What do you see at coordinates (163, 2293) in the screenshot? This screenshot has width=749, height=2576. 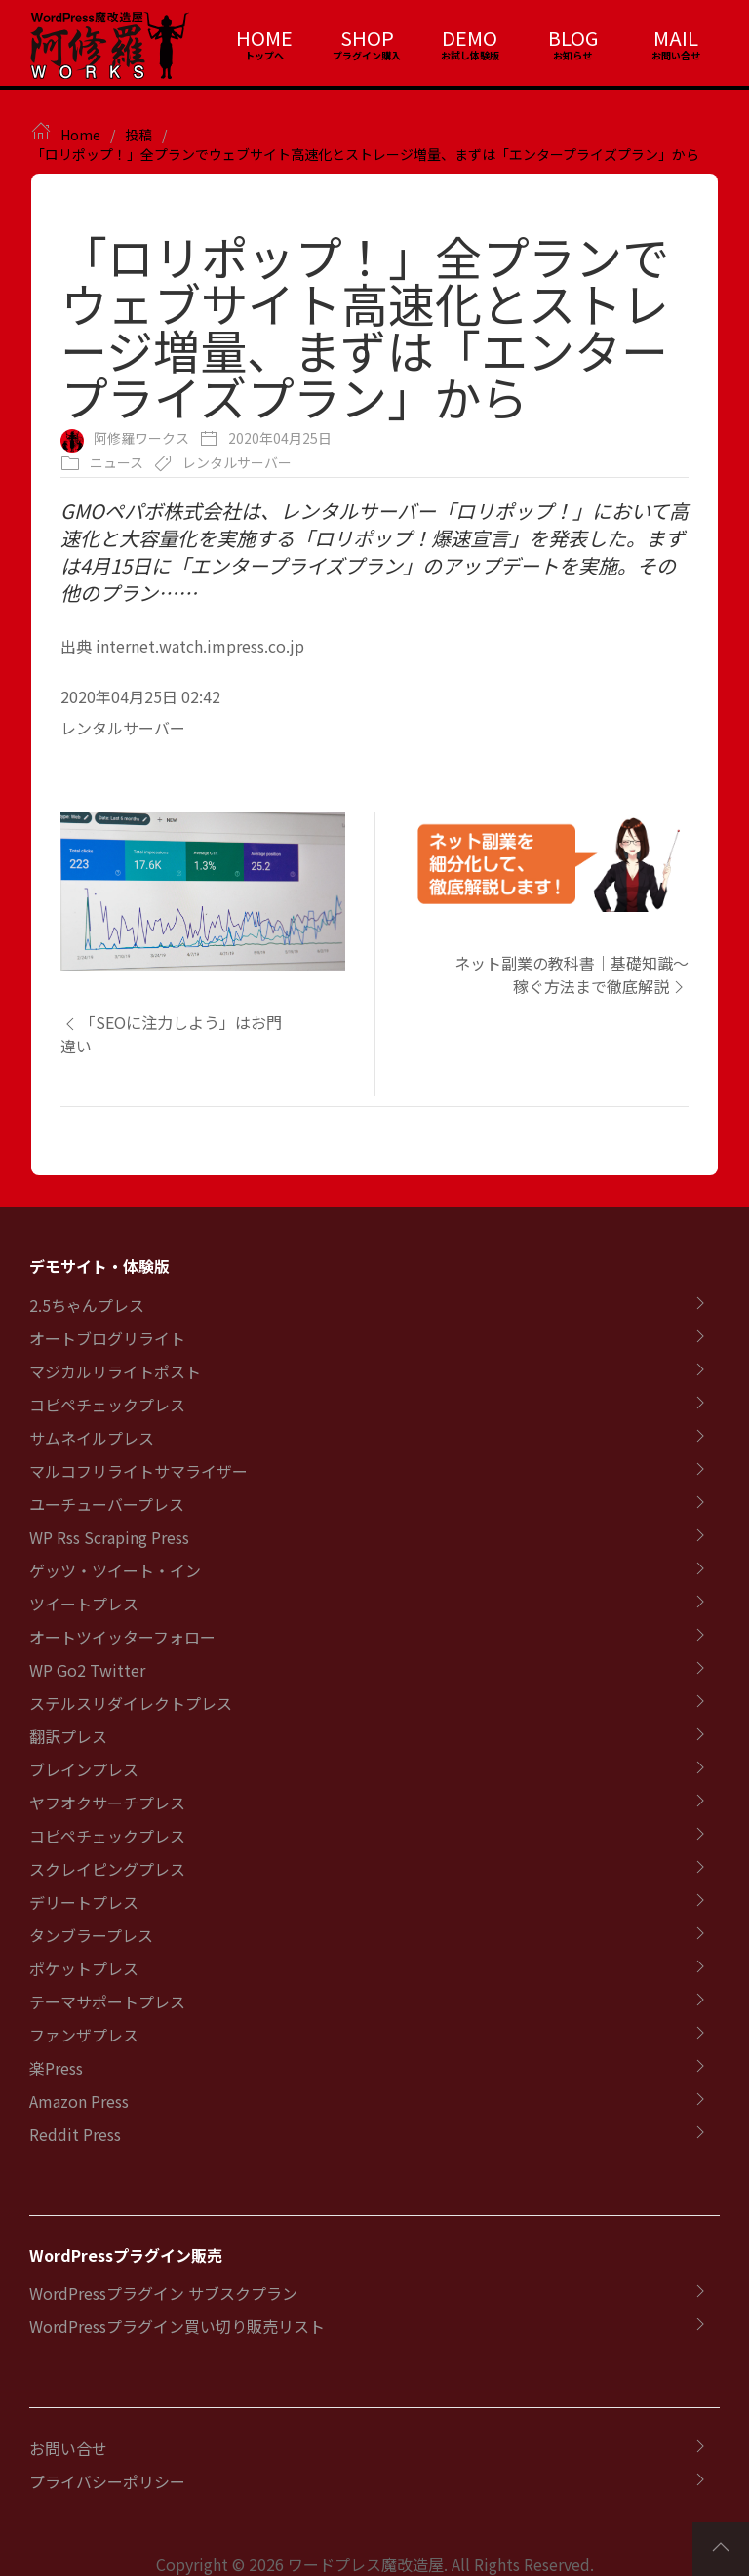 I see `WordPressプラグイン サブスクプラン` at bounding box center [163, 2293].